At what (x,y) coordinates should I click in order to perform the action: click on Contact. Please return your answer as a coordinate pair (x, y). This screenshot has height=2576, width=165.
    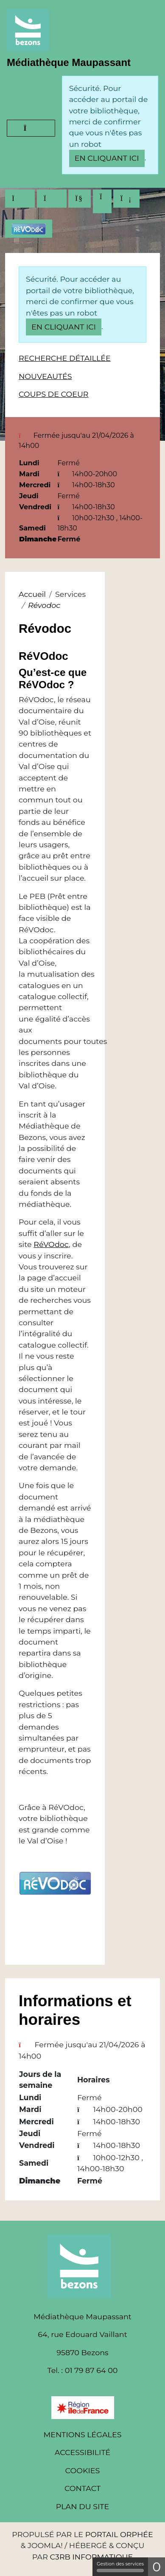
    Looking at the image, I should click on (82, 2488).